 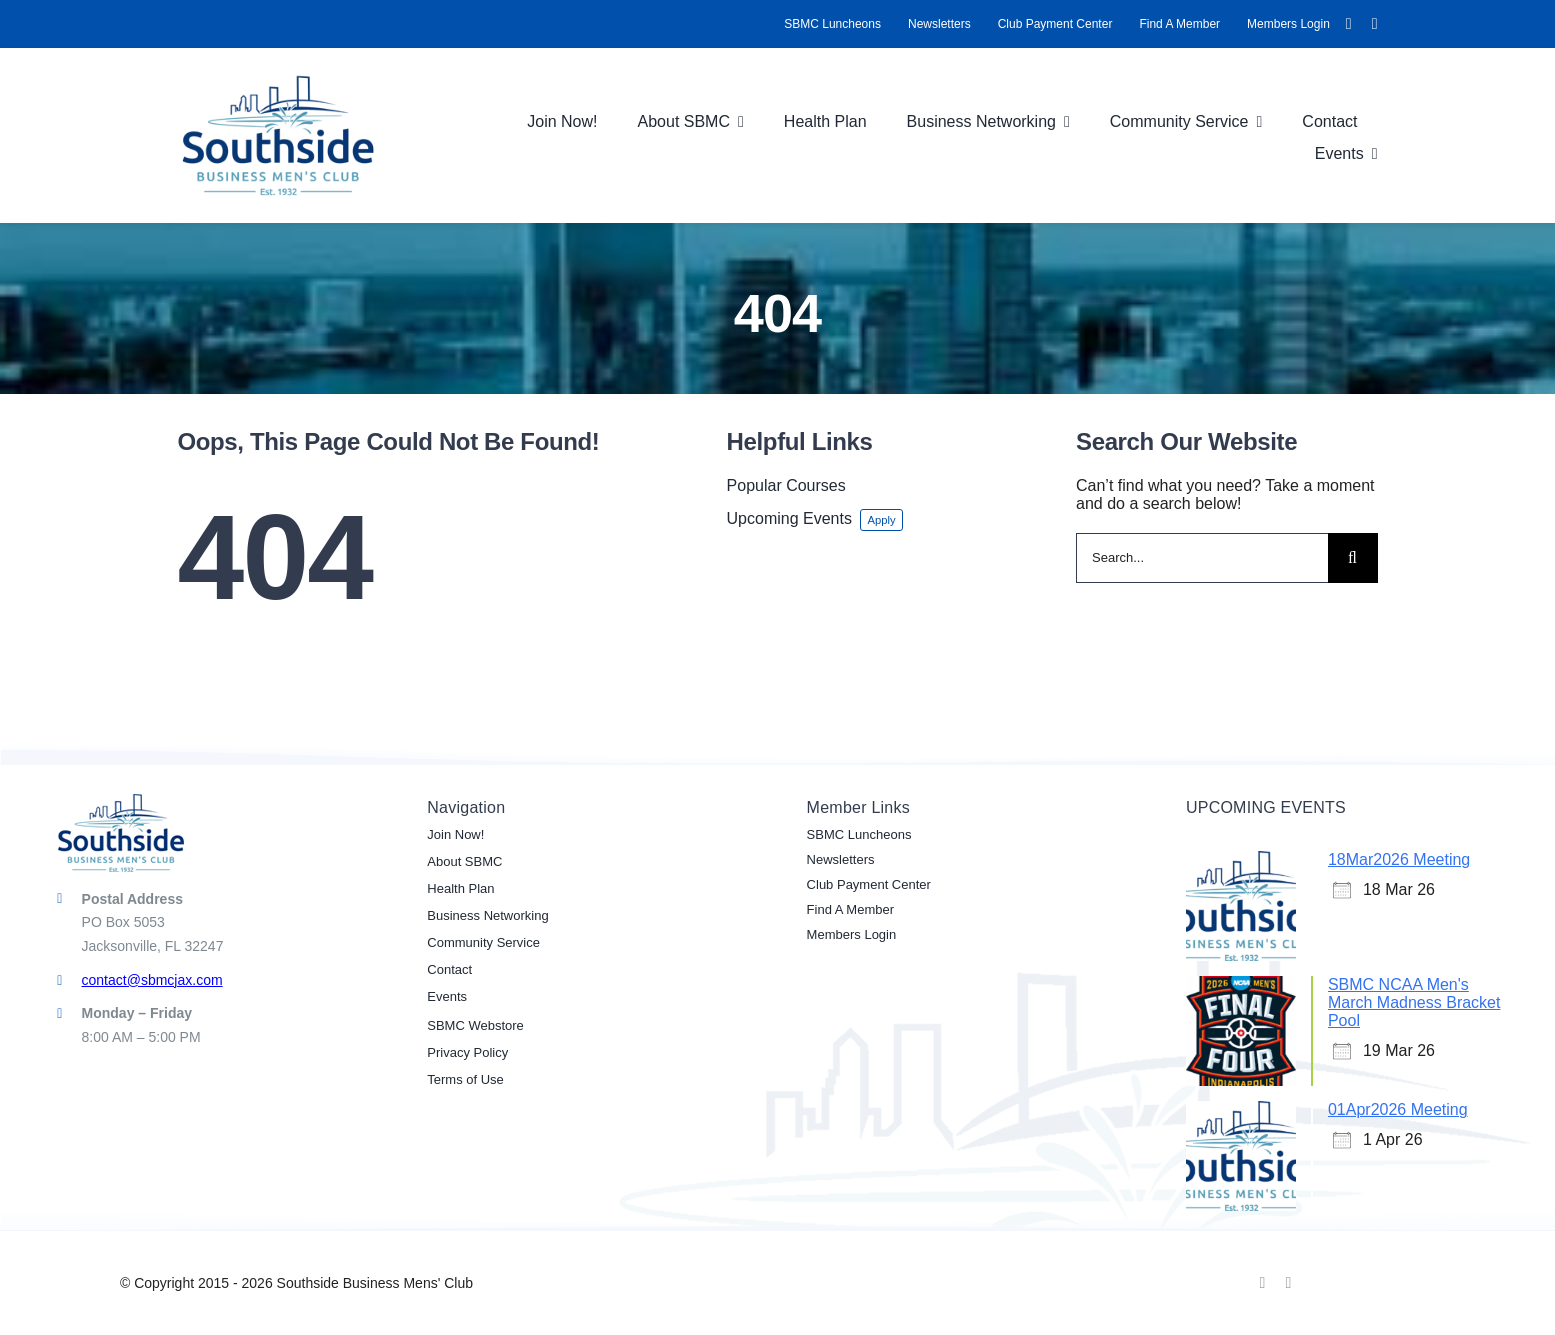 What do you see at coordinates (152, 980) in the screenshot?
I see `contact@sbmcjax.com` at bounding box center [152, 980].